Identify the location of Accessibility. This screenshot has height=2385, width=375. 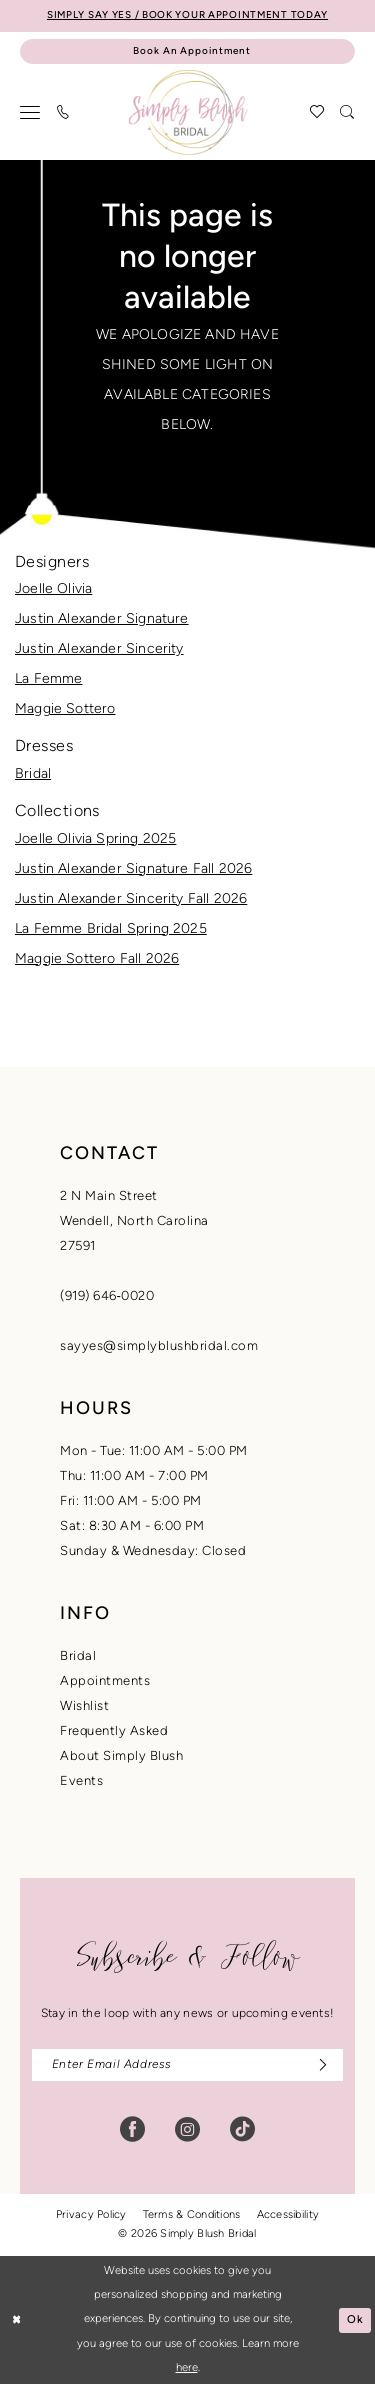
(288, 2216).